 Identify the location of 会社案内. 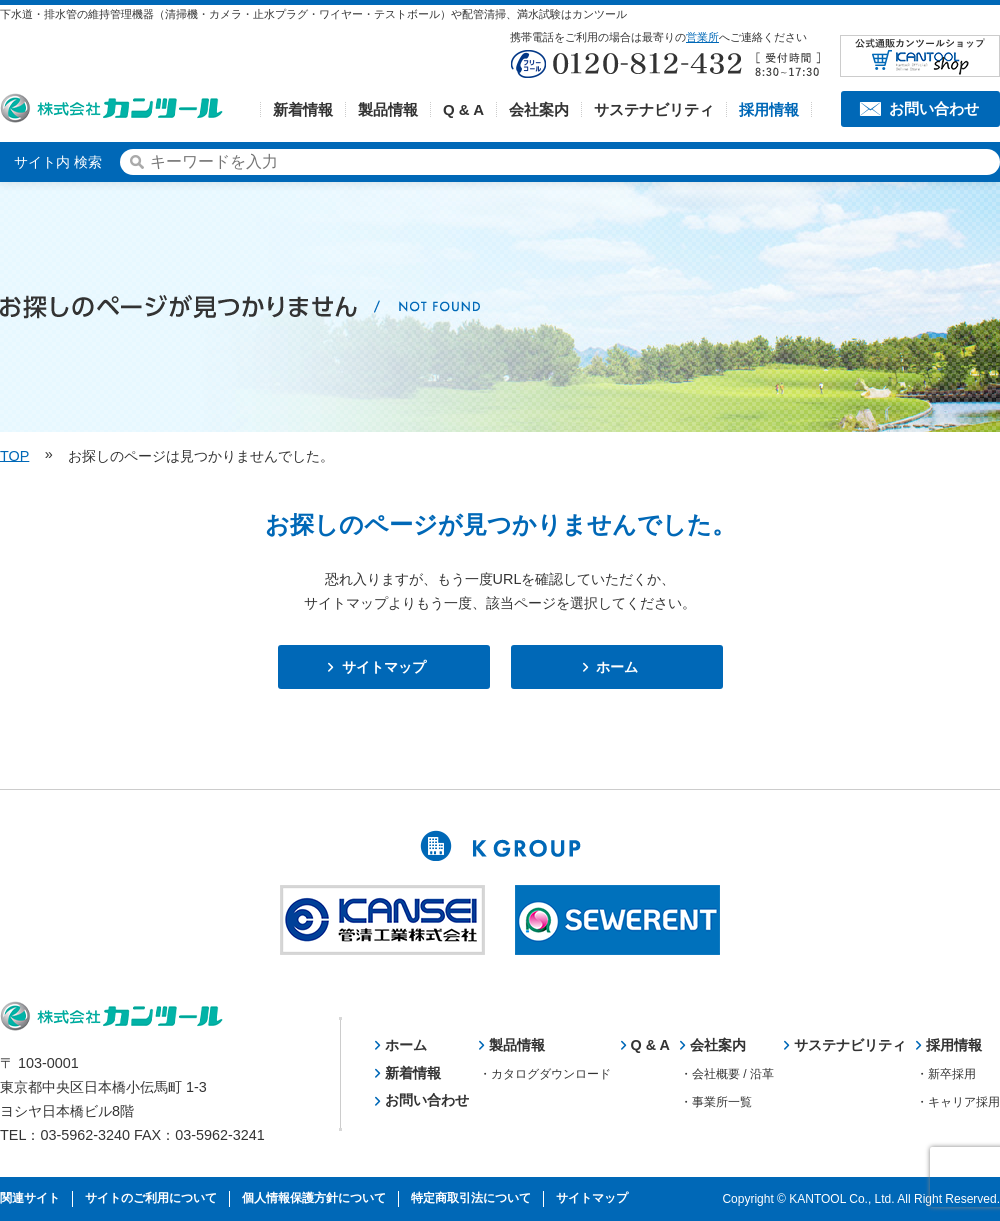
(539, 109).